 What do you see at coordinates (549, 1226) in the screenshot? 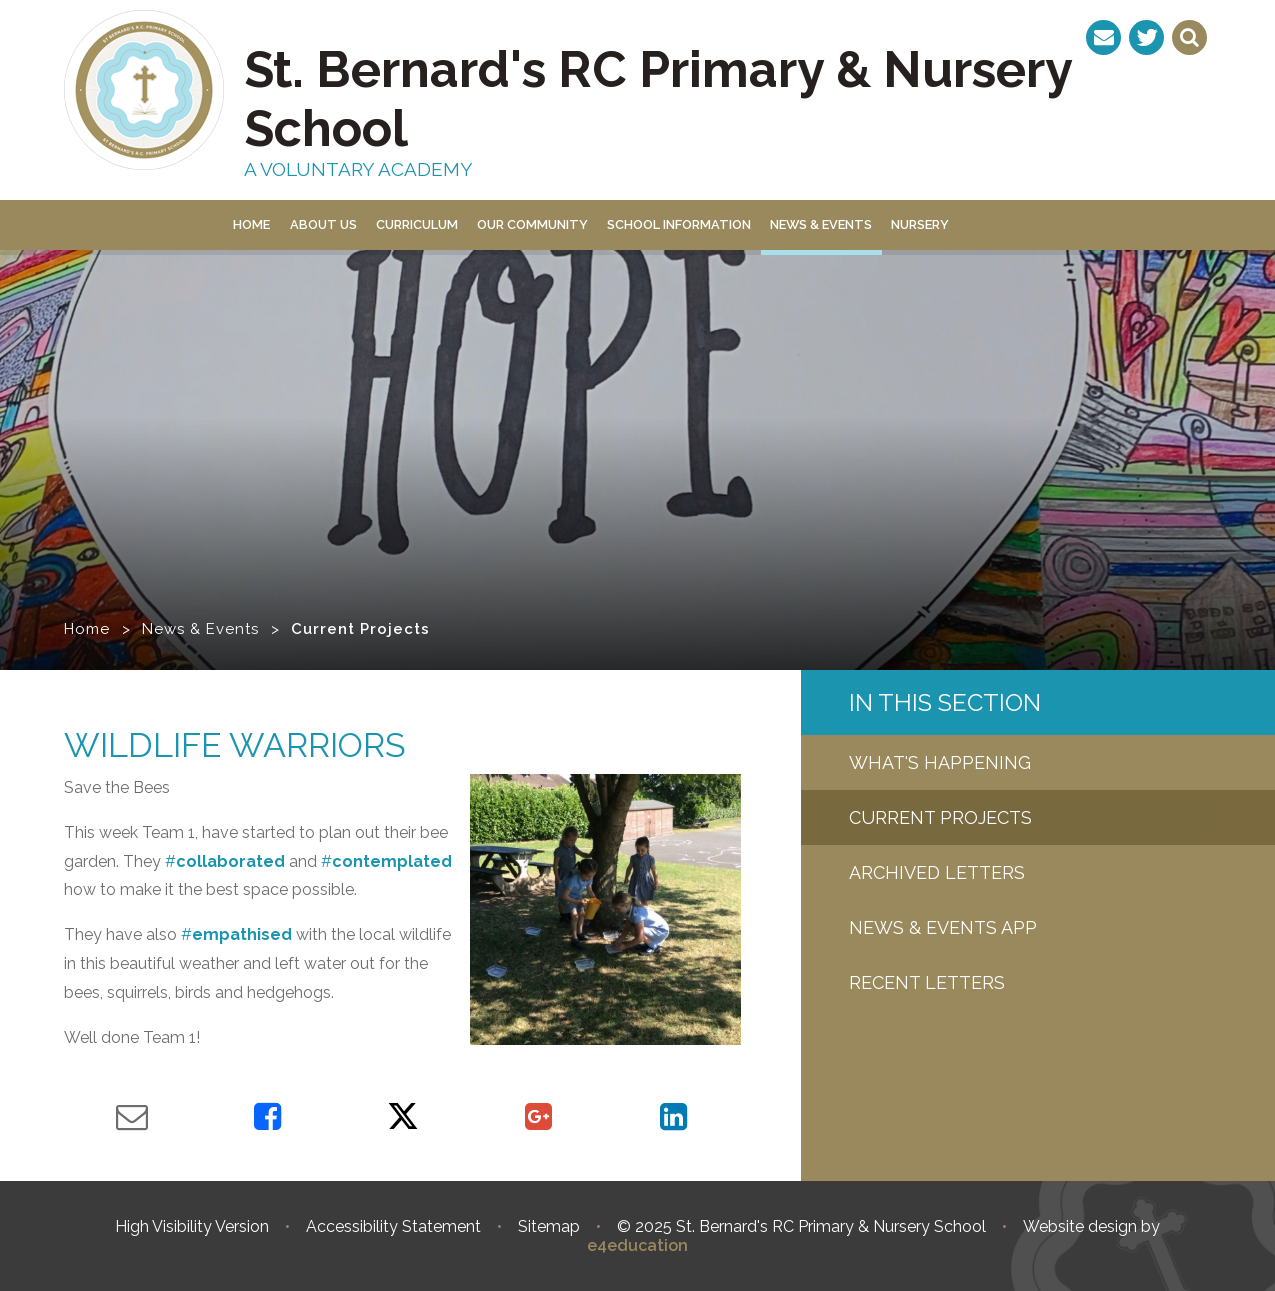
I see `Sitemap` at bounding box center [549, 1226].